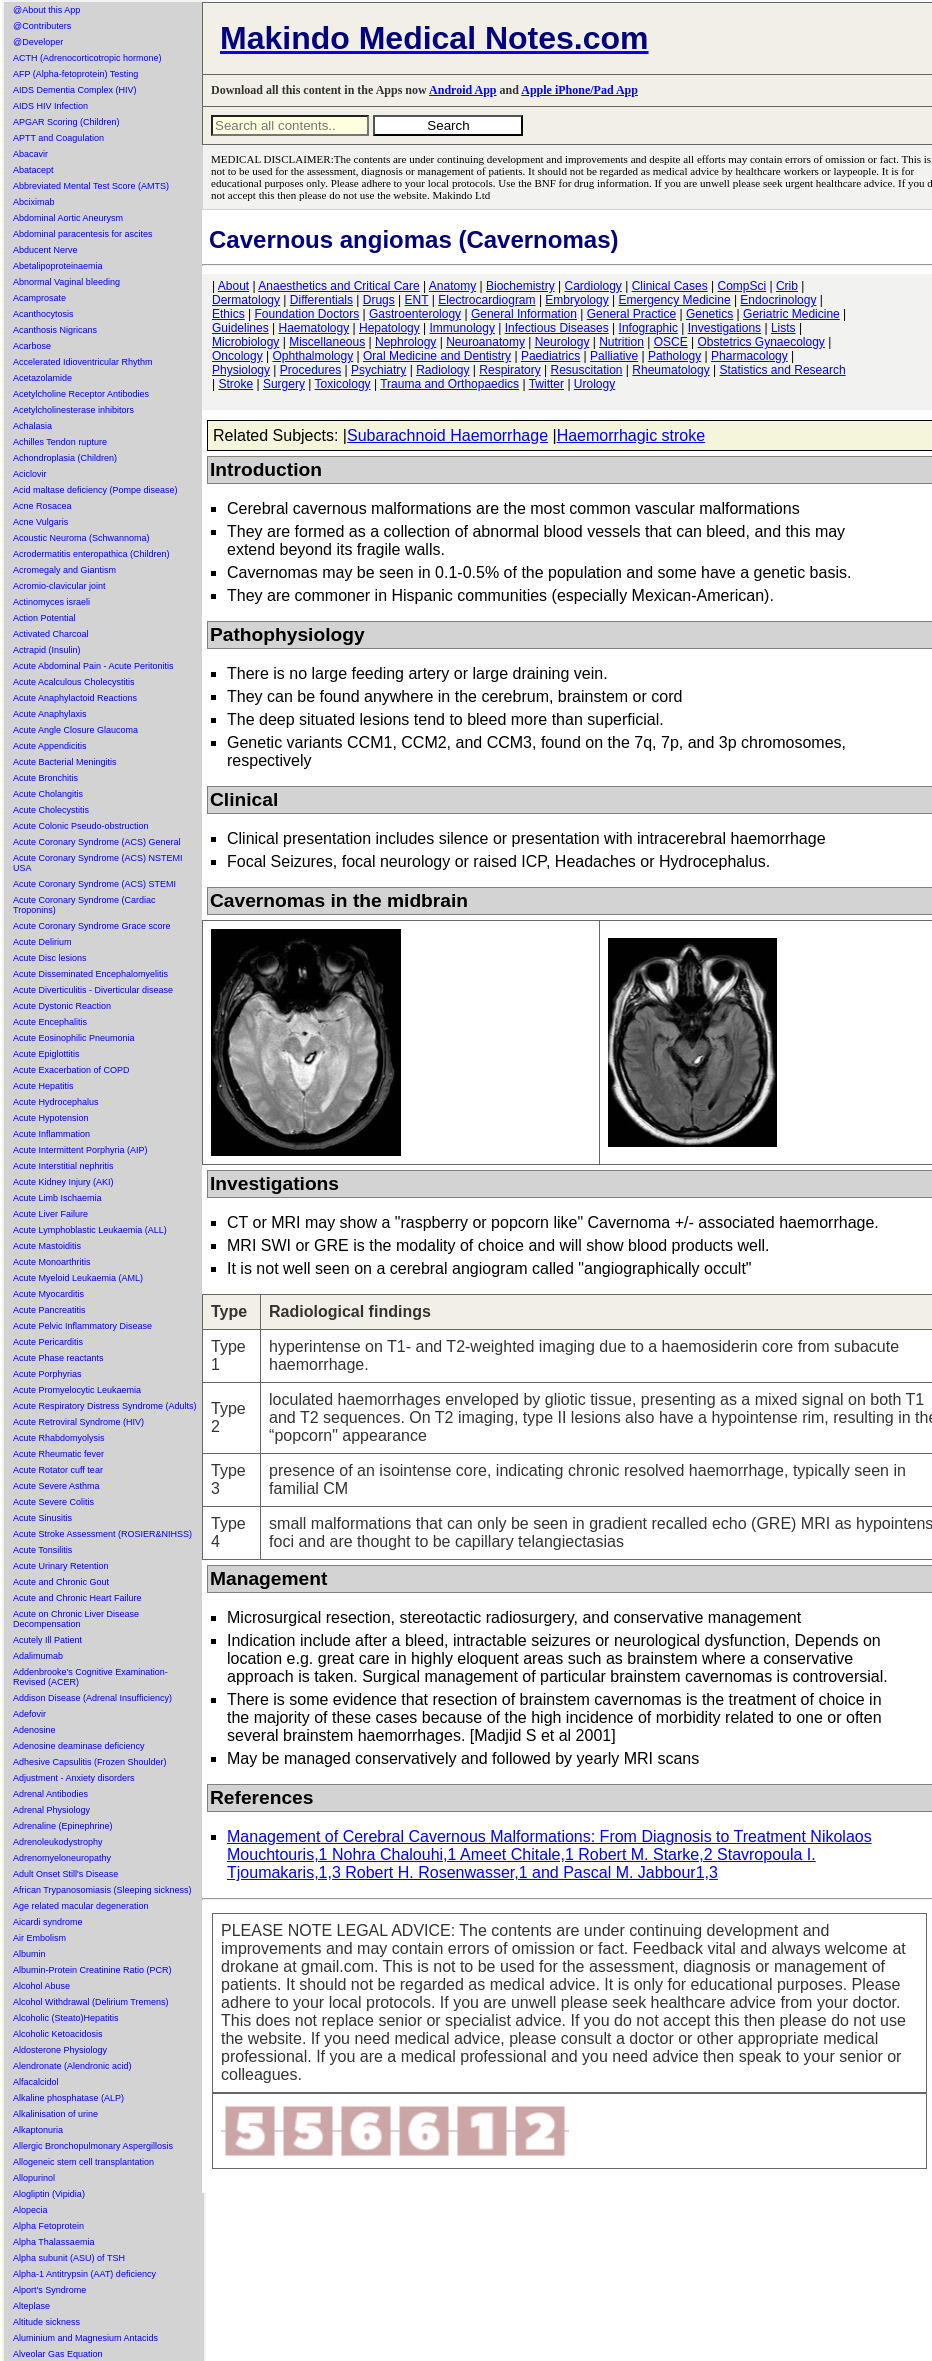  Describe the element at coordinates (66, 122) in the screenshot. I see `APGAR Scoring (Children)` at that location.